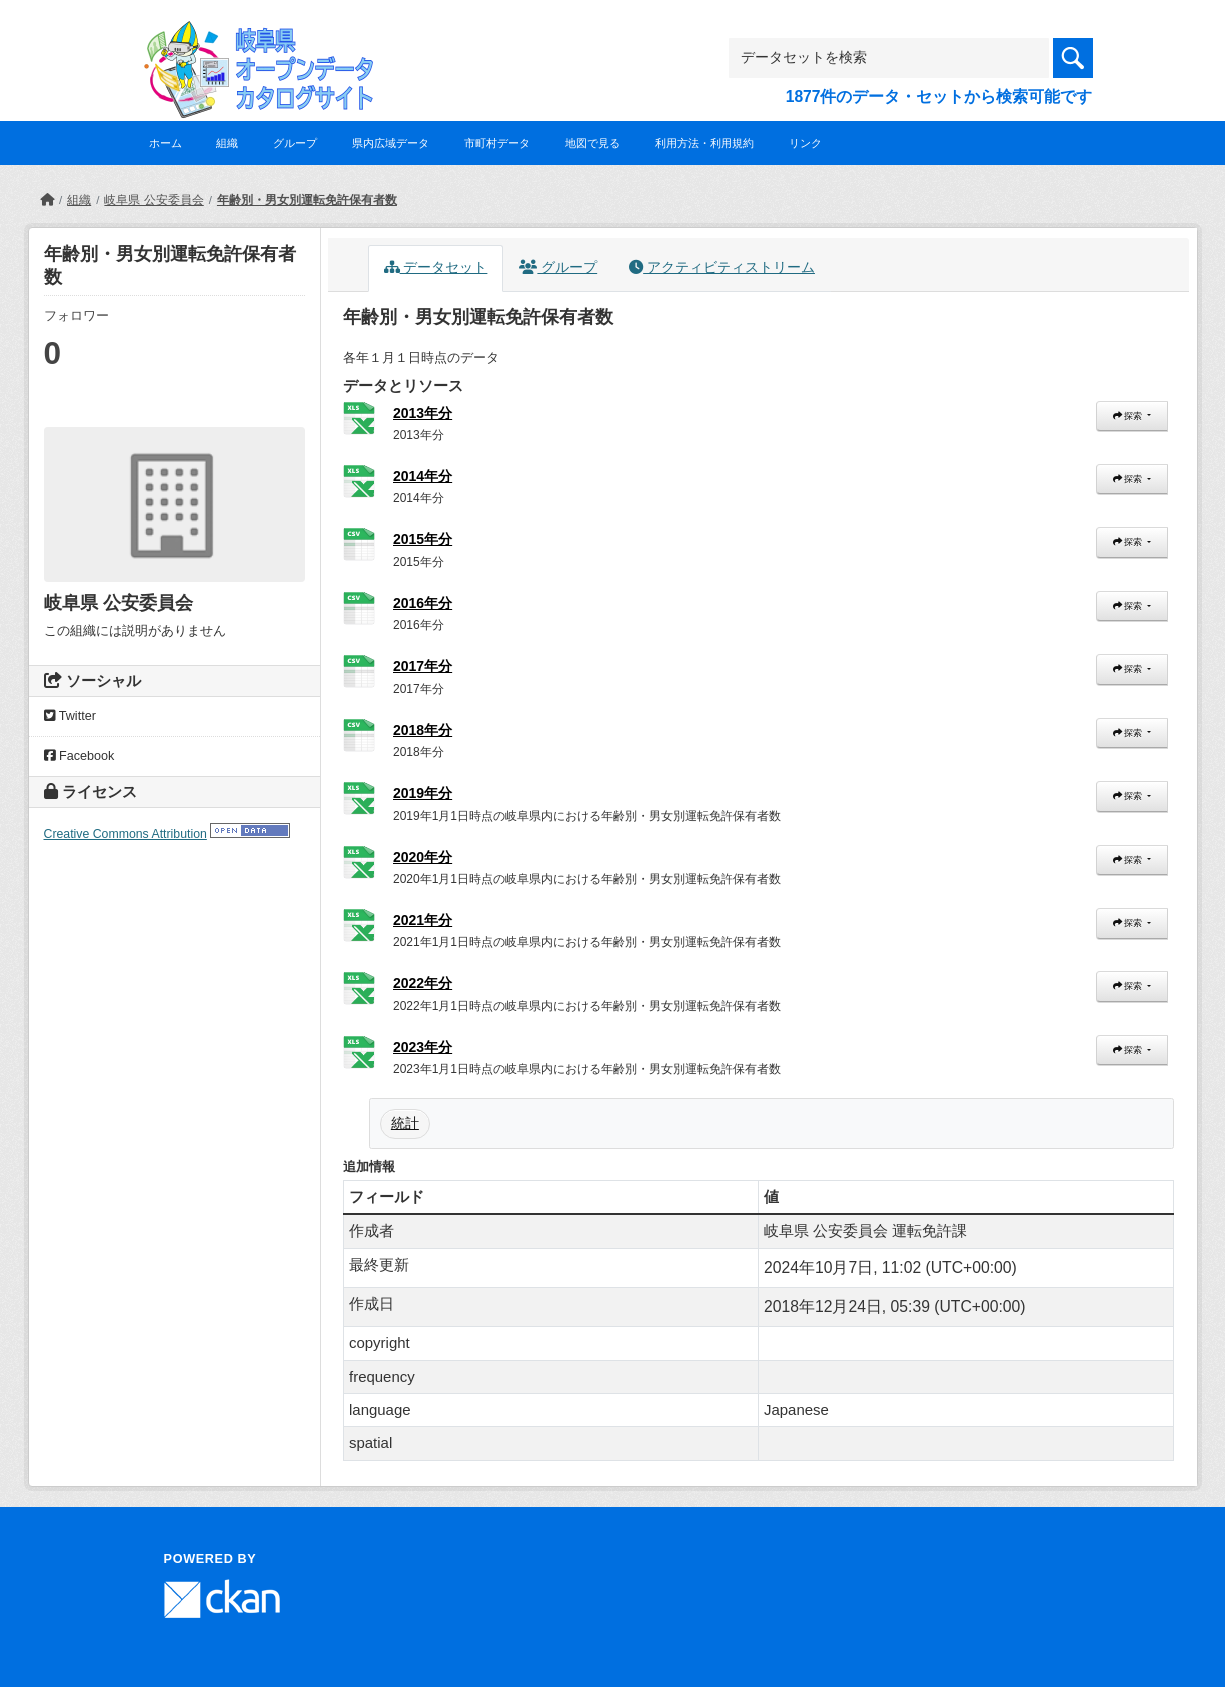  I want to click on 2020年分, so click(422, 857).